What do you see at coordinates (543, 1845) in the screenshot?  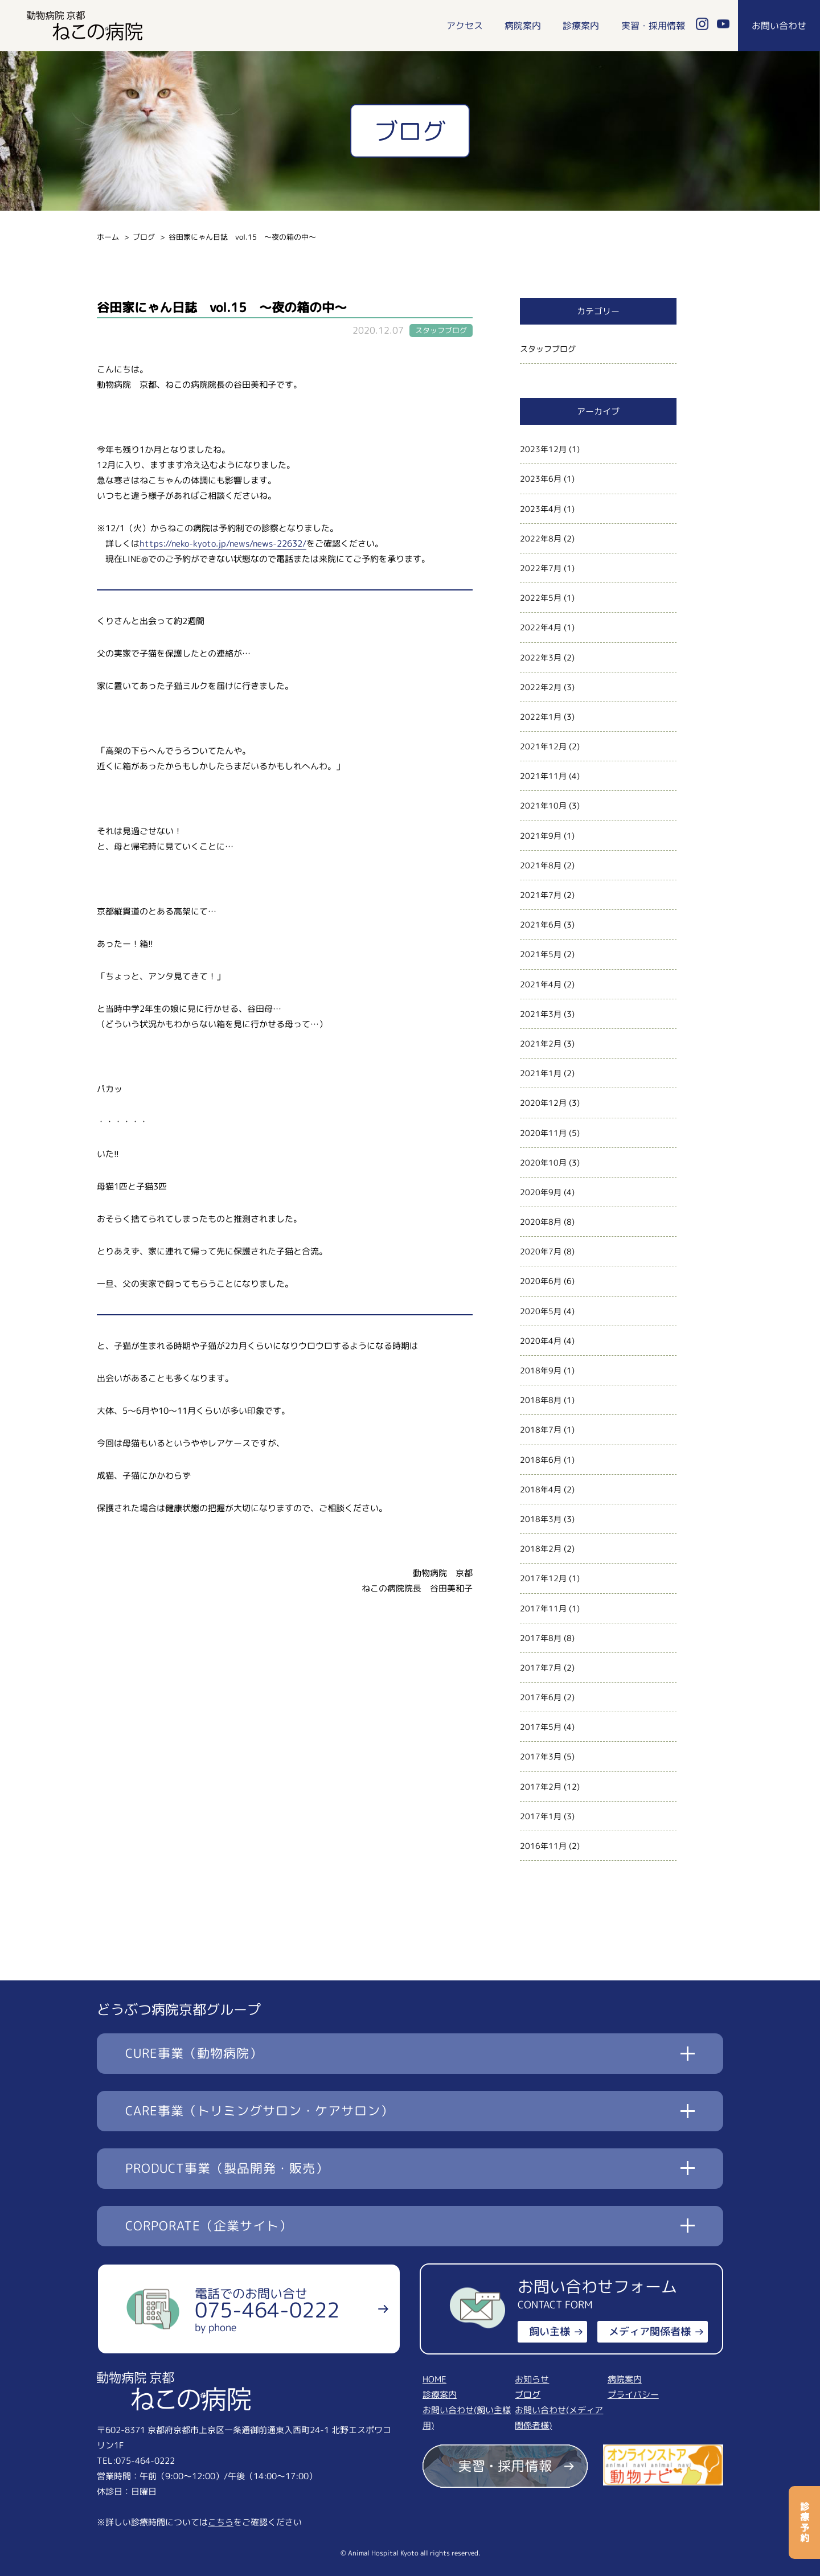 I see `2016年11月` at bounding box center [543, 1845].